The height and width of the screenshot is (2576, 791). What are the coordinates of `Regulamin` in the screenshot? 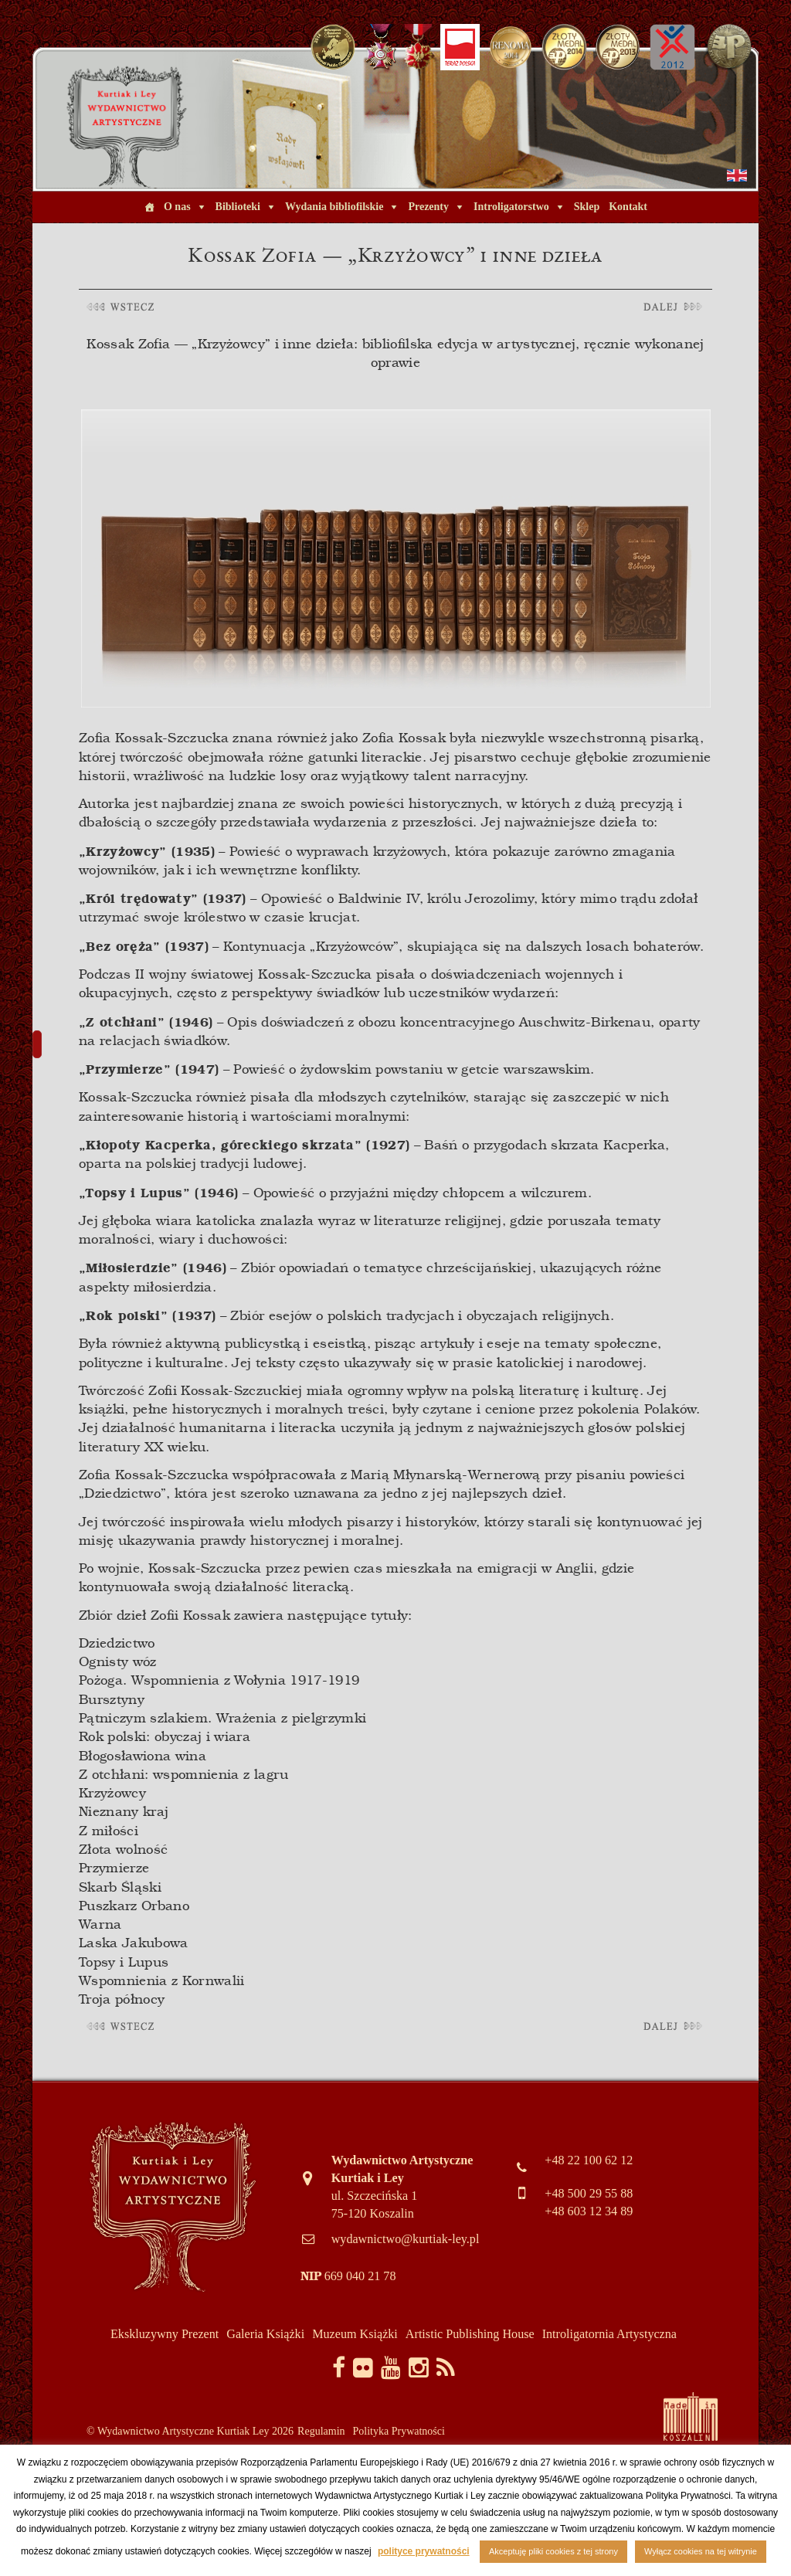 It's located at (321, 2431).